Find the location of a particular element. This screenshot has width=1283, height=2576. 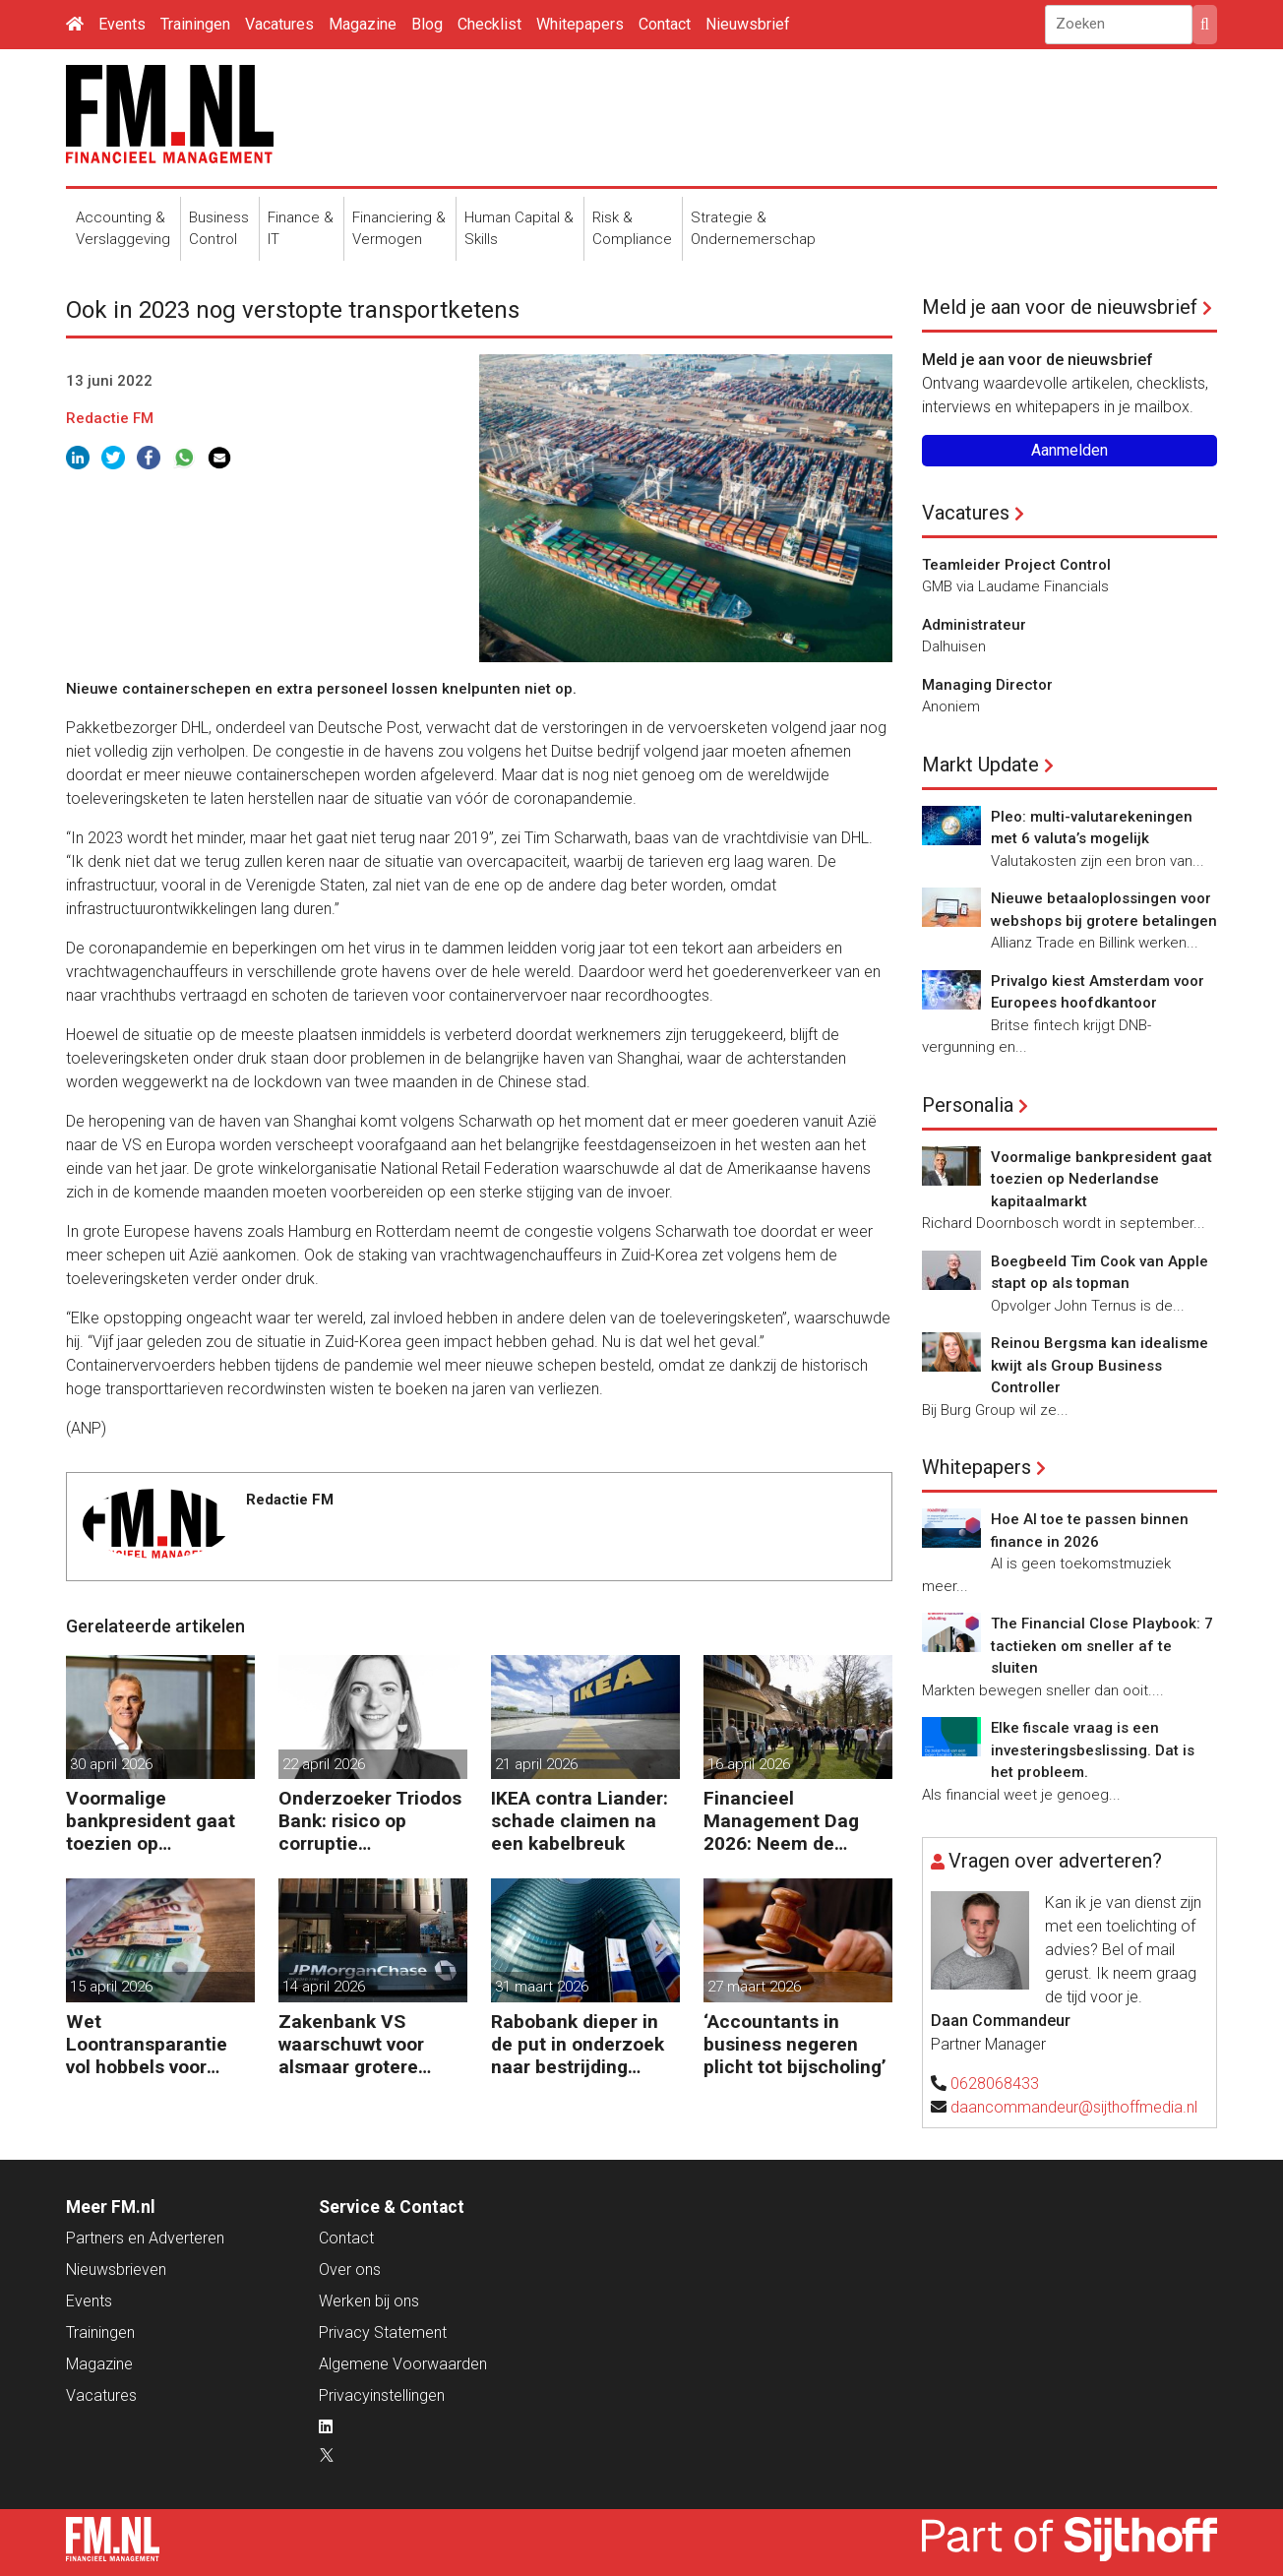

Personalia is located at coordinates (967, 1105).